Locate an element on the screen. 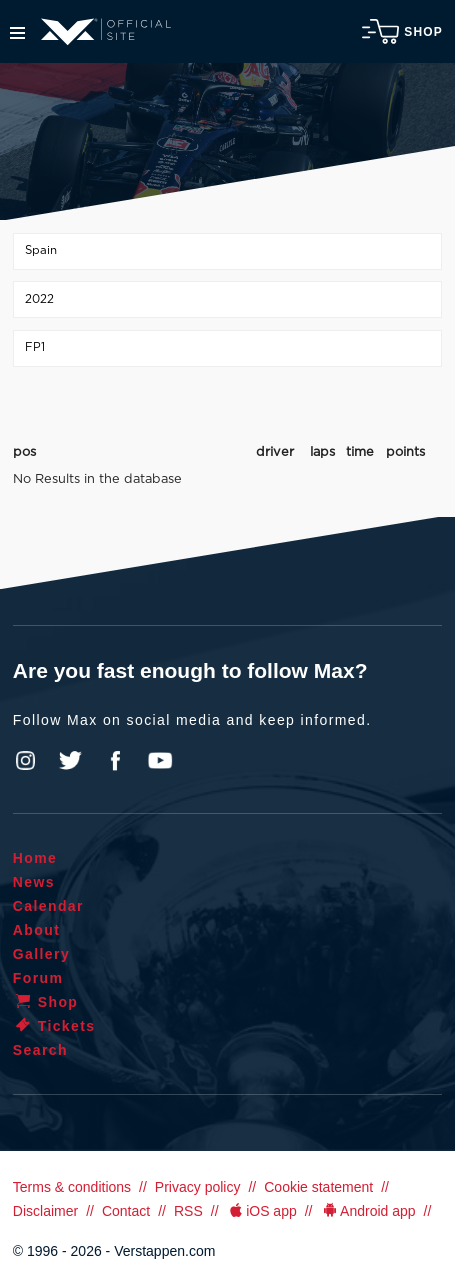 The image size is (455, 1287). Cookie statement is located at coordinates (318, 1187).